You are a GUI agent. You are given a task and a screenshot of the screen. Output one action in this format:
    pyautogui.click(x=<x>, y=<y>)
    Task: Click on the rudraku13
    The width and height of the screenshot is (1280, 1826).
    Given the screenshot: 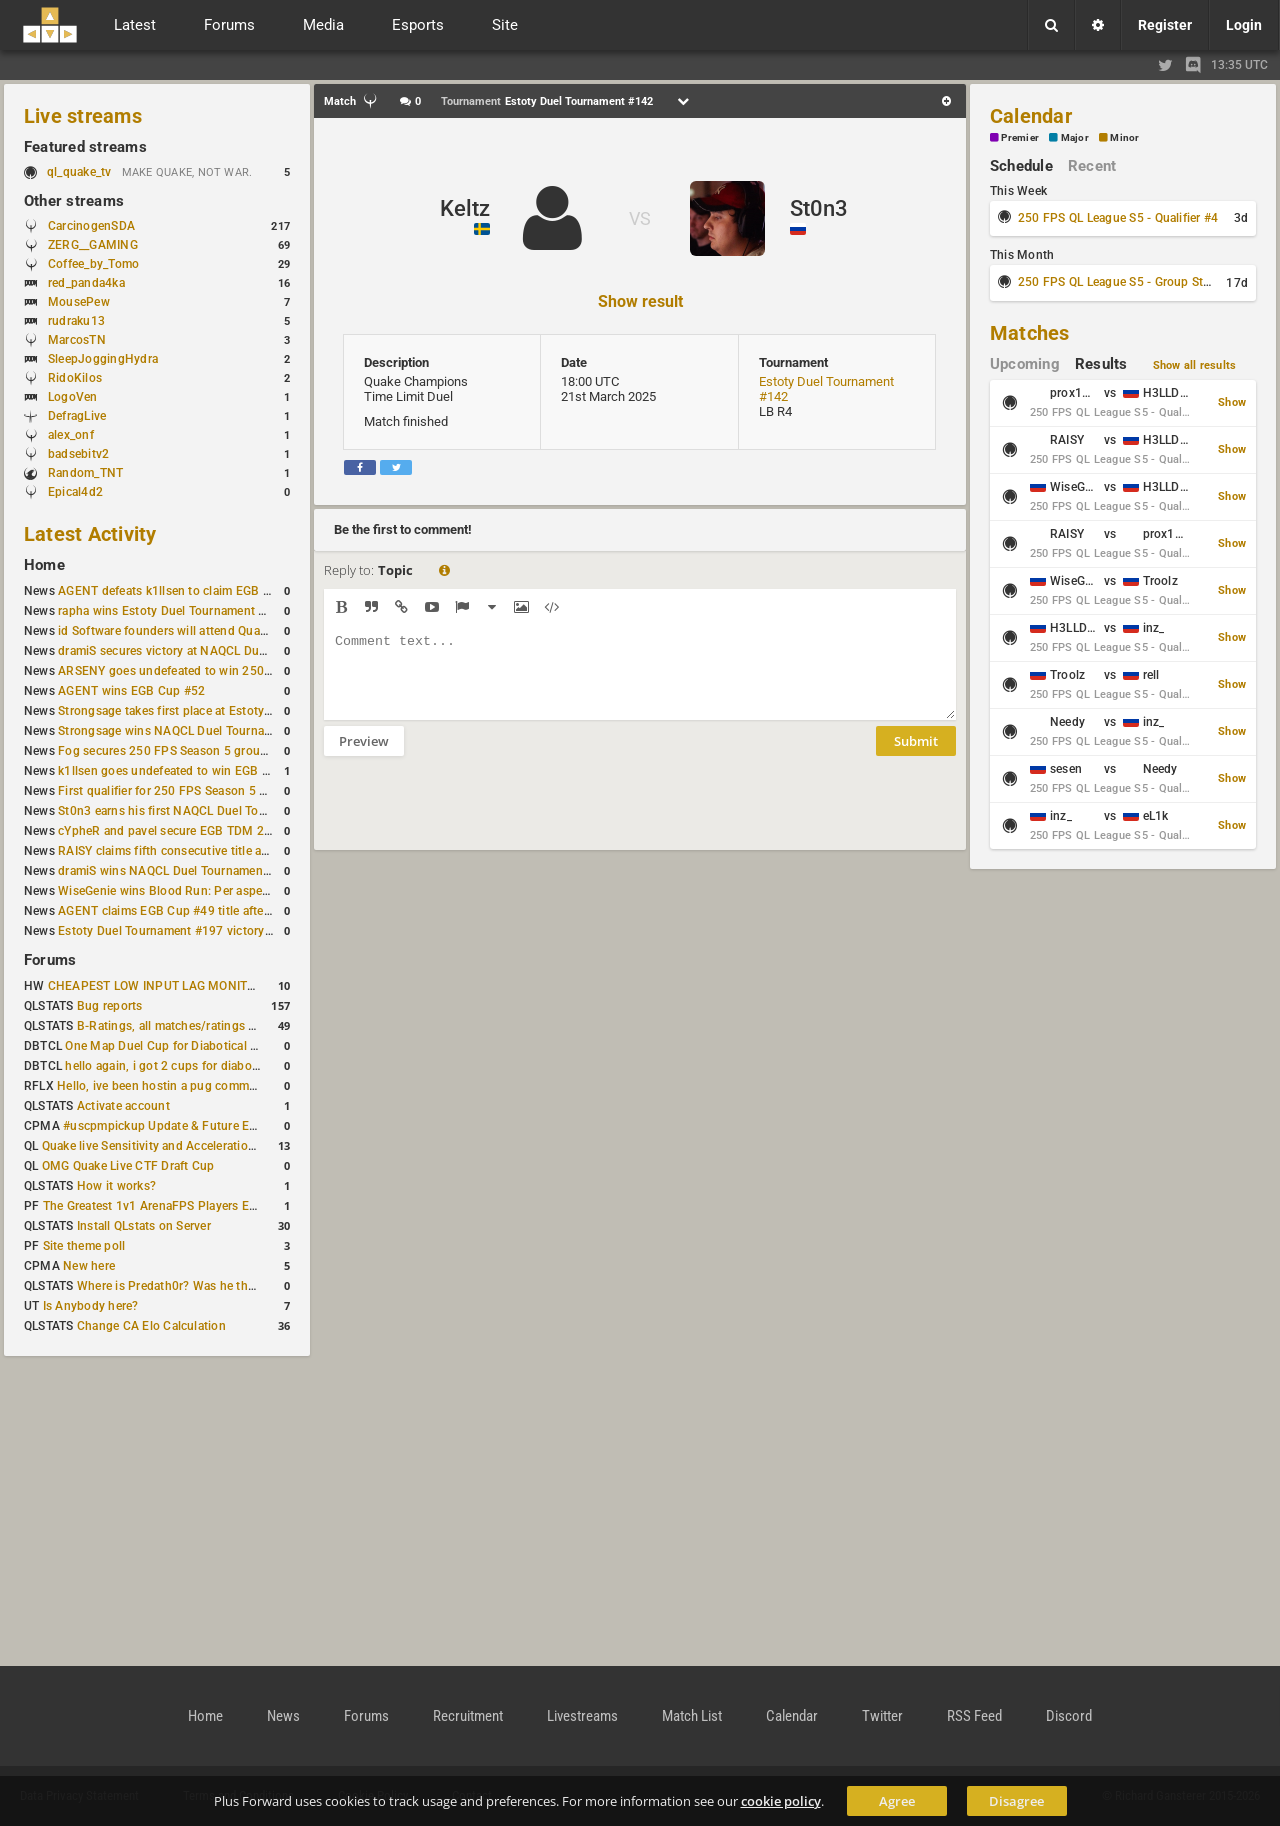 What is the action you would take?
    pyautogui.click(x=76, y=321)
    